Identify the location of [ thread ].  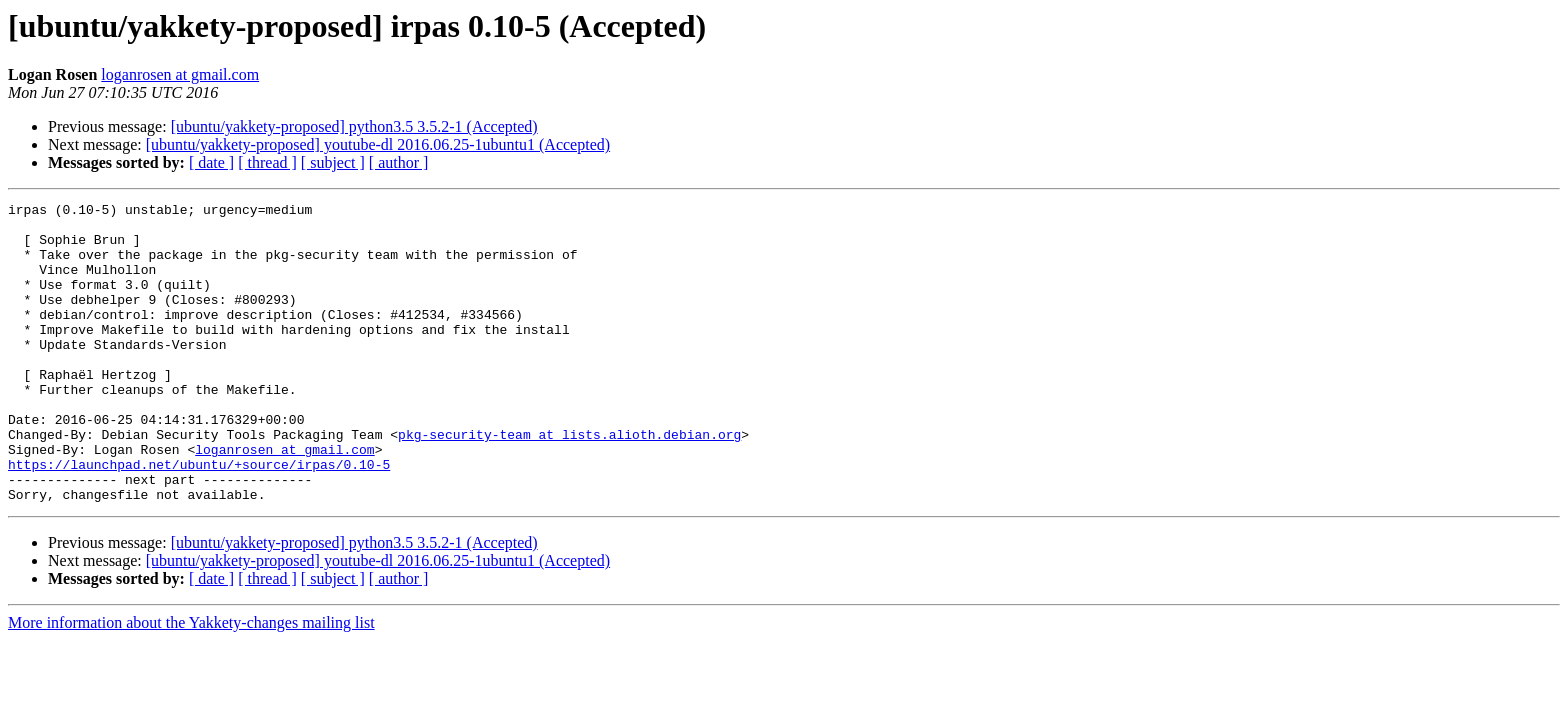
(267, 162).